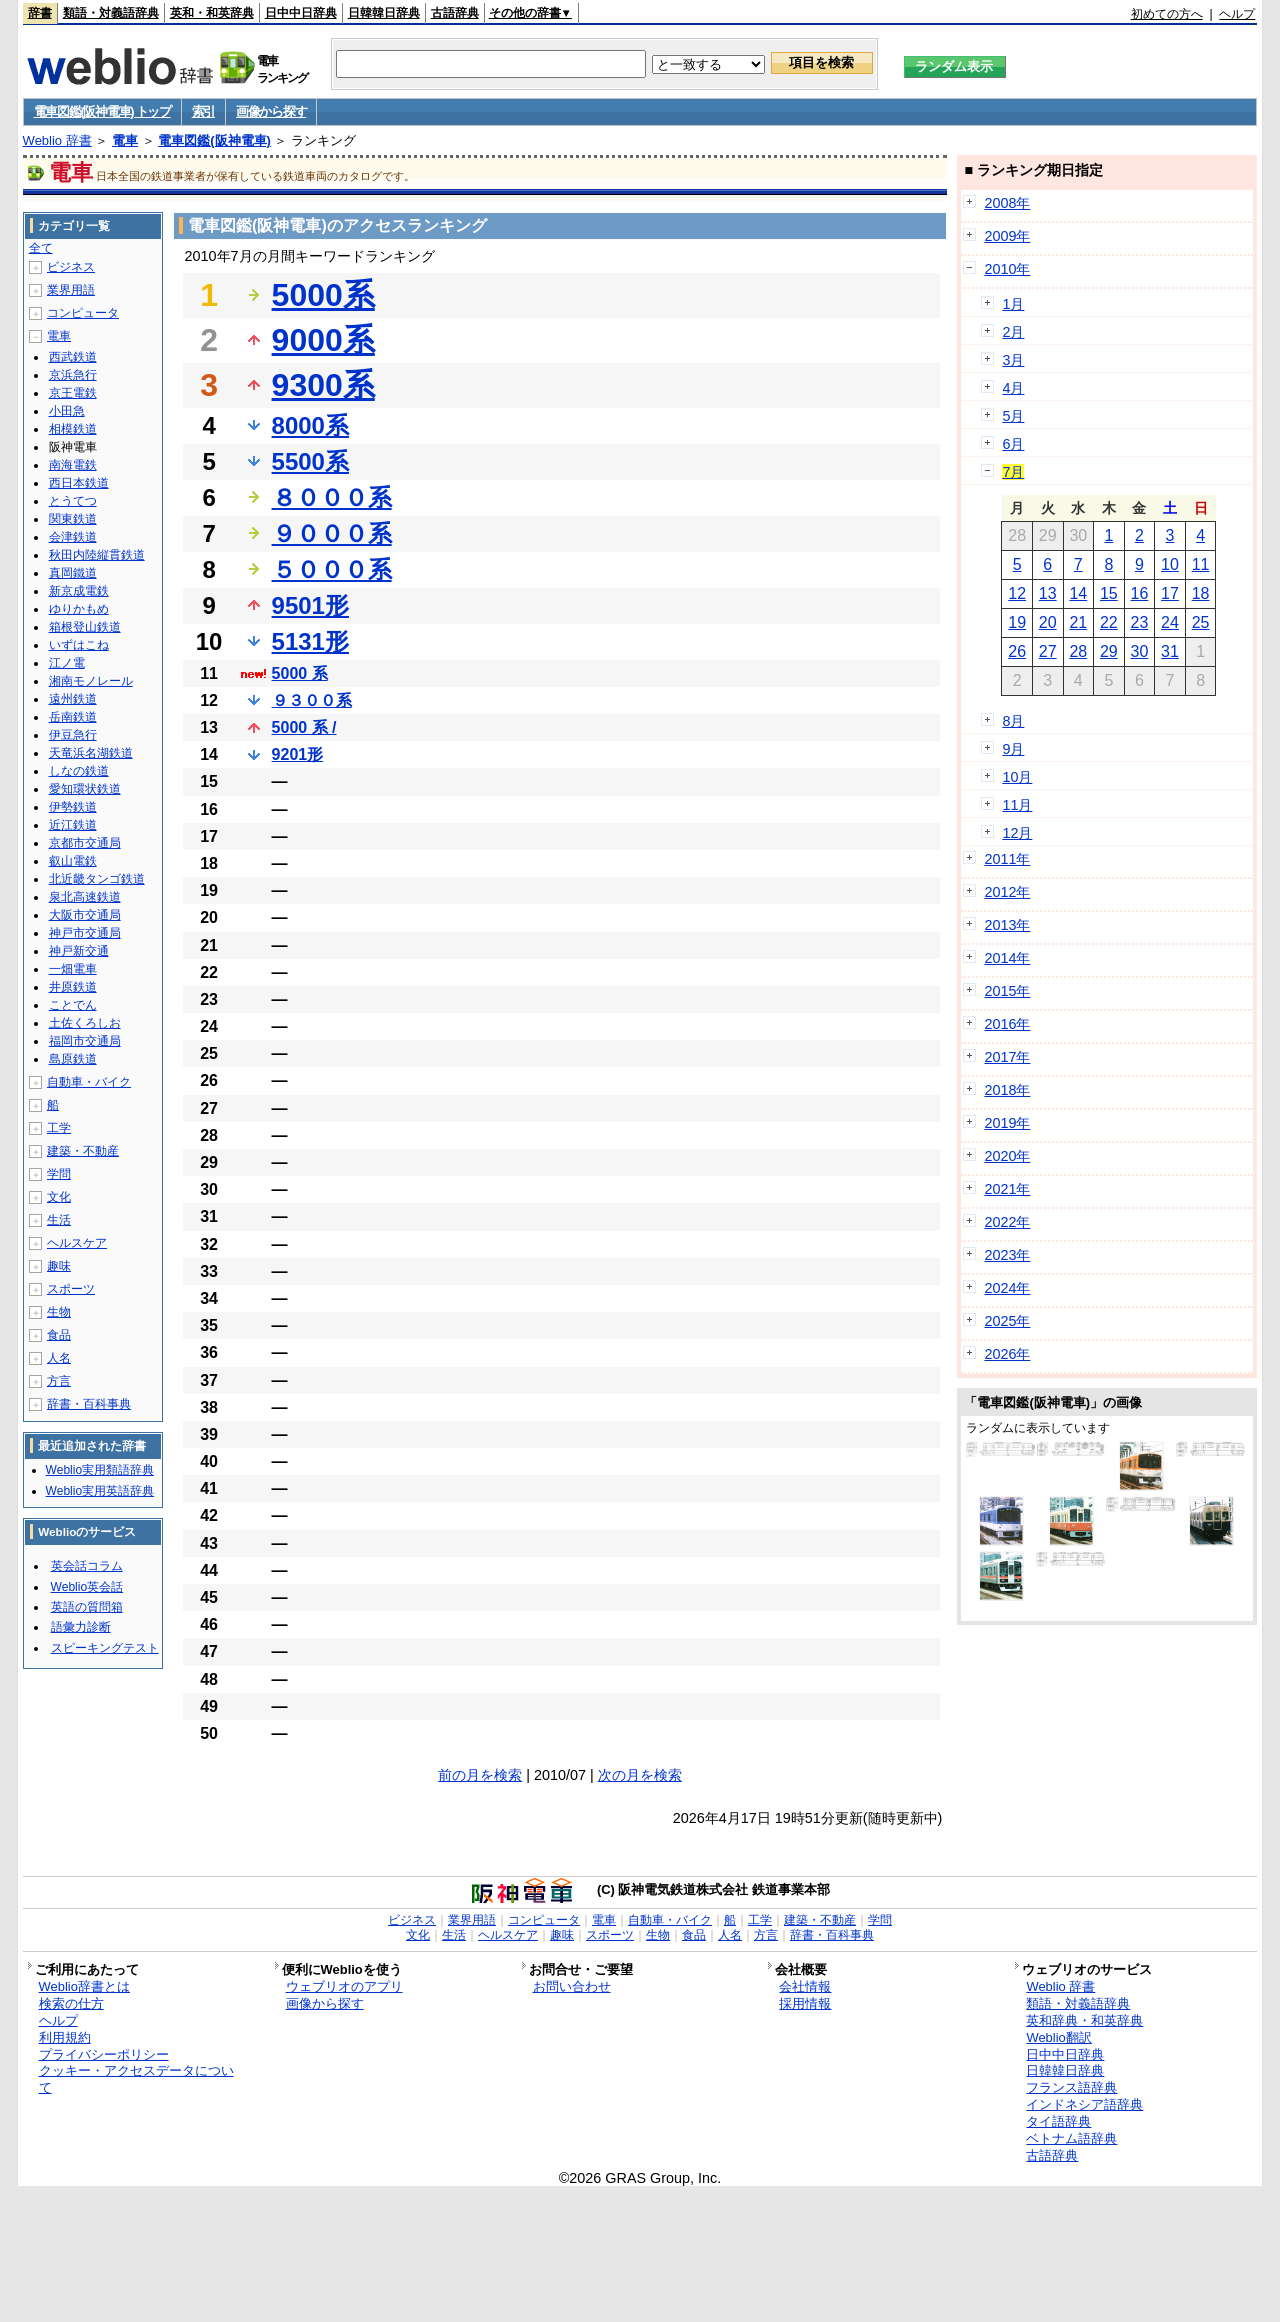  What do you see at coordinates (1140, 622) in the screenshot?
I see `23` at bounding box center [1140, 622].